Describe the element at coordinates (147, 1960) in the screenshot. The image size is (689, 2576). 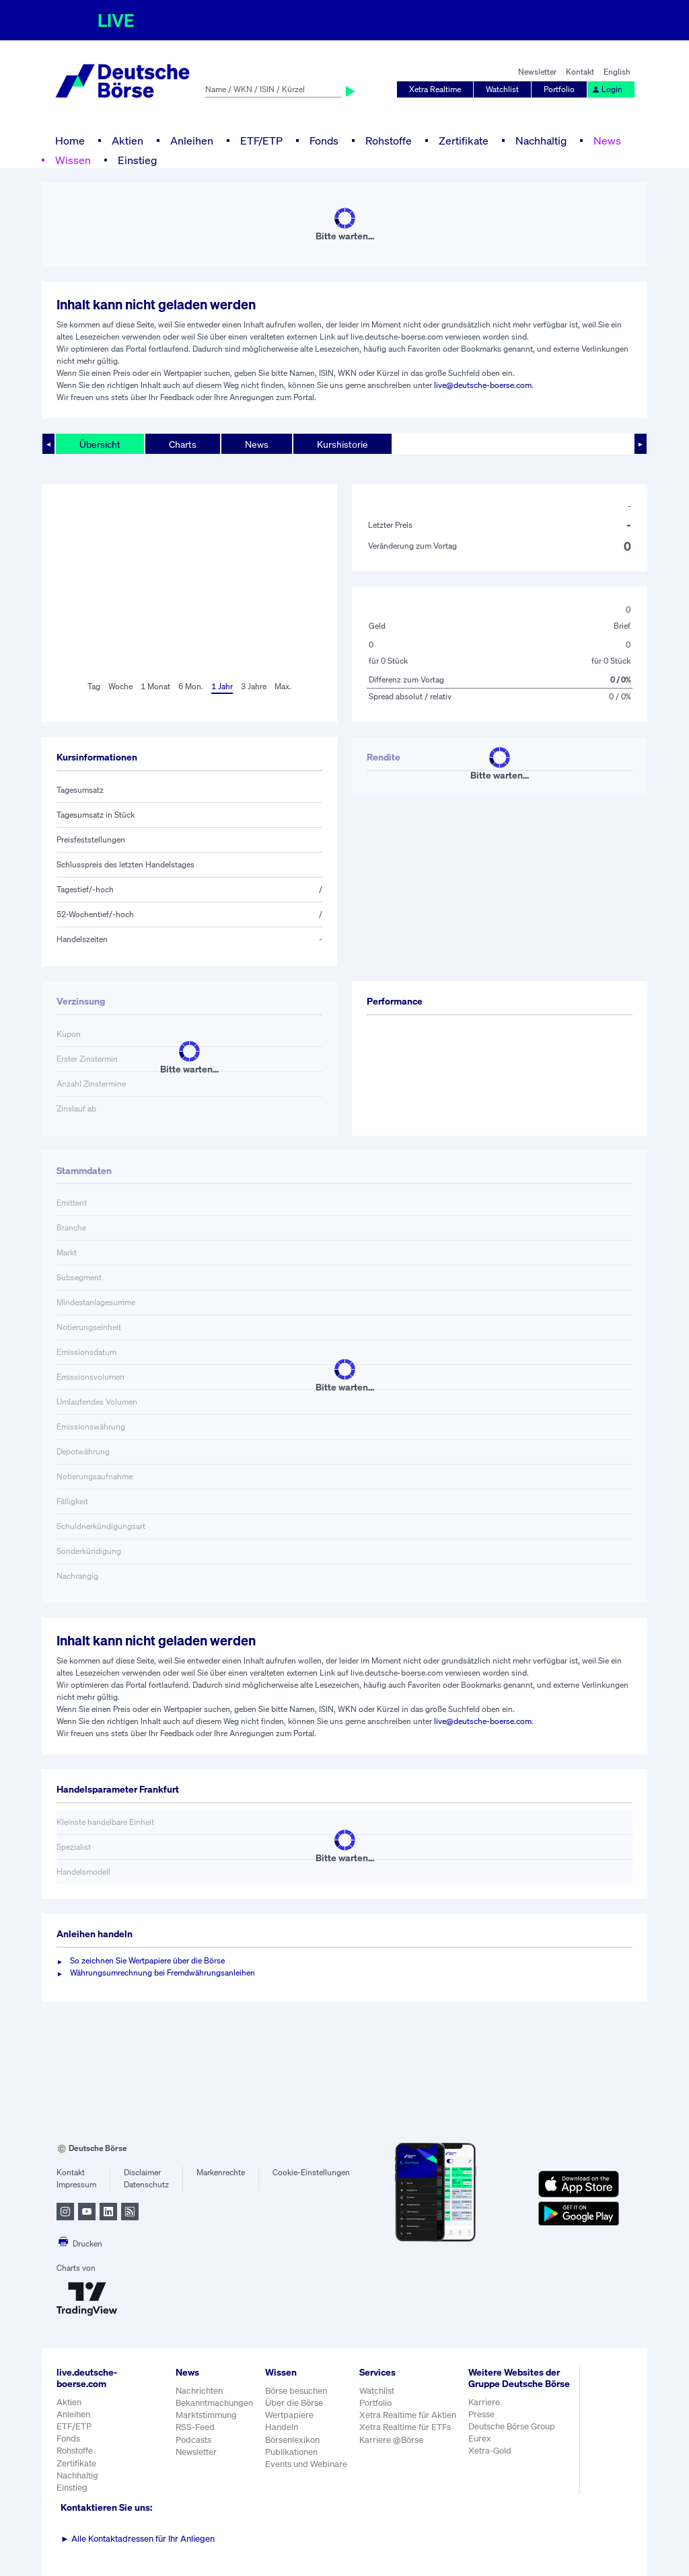
I see `So zeichnen Sie Wertpapiere über die Börse` at that location.